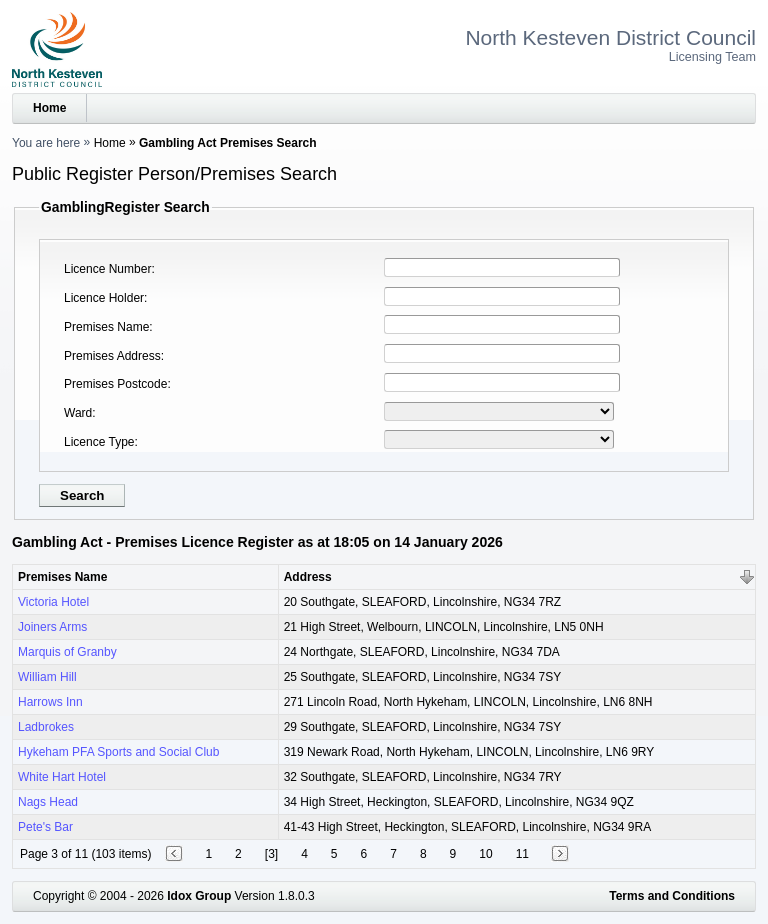  I want to click on Ladbrokes, so click(46, 727).